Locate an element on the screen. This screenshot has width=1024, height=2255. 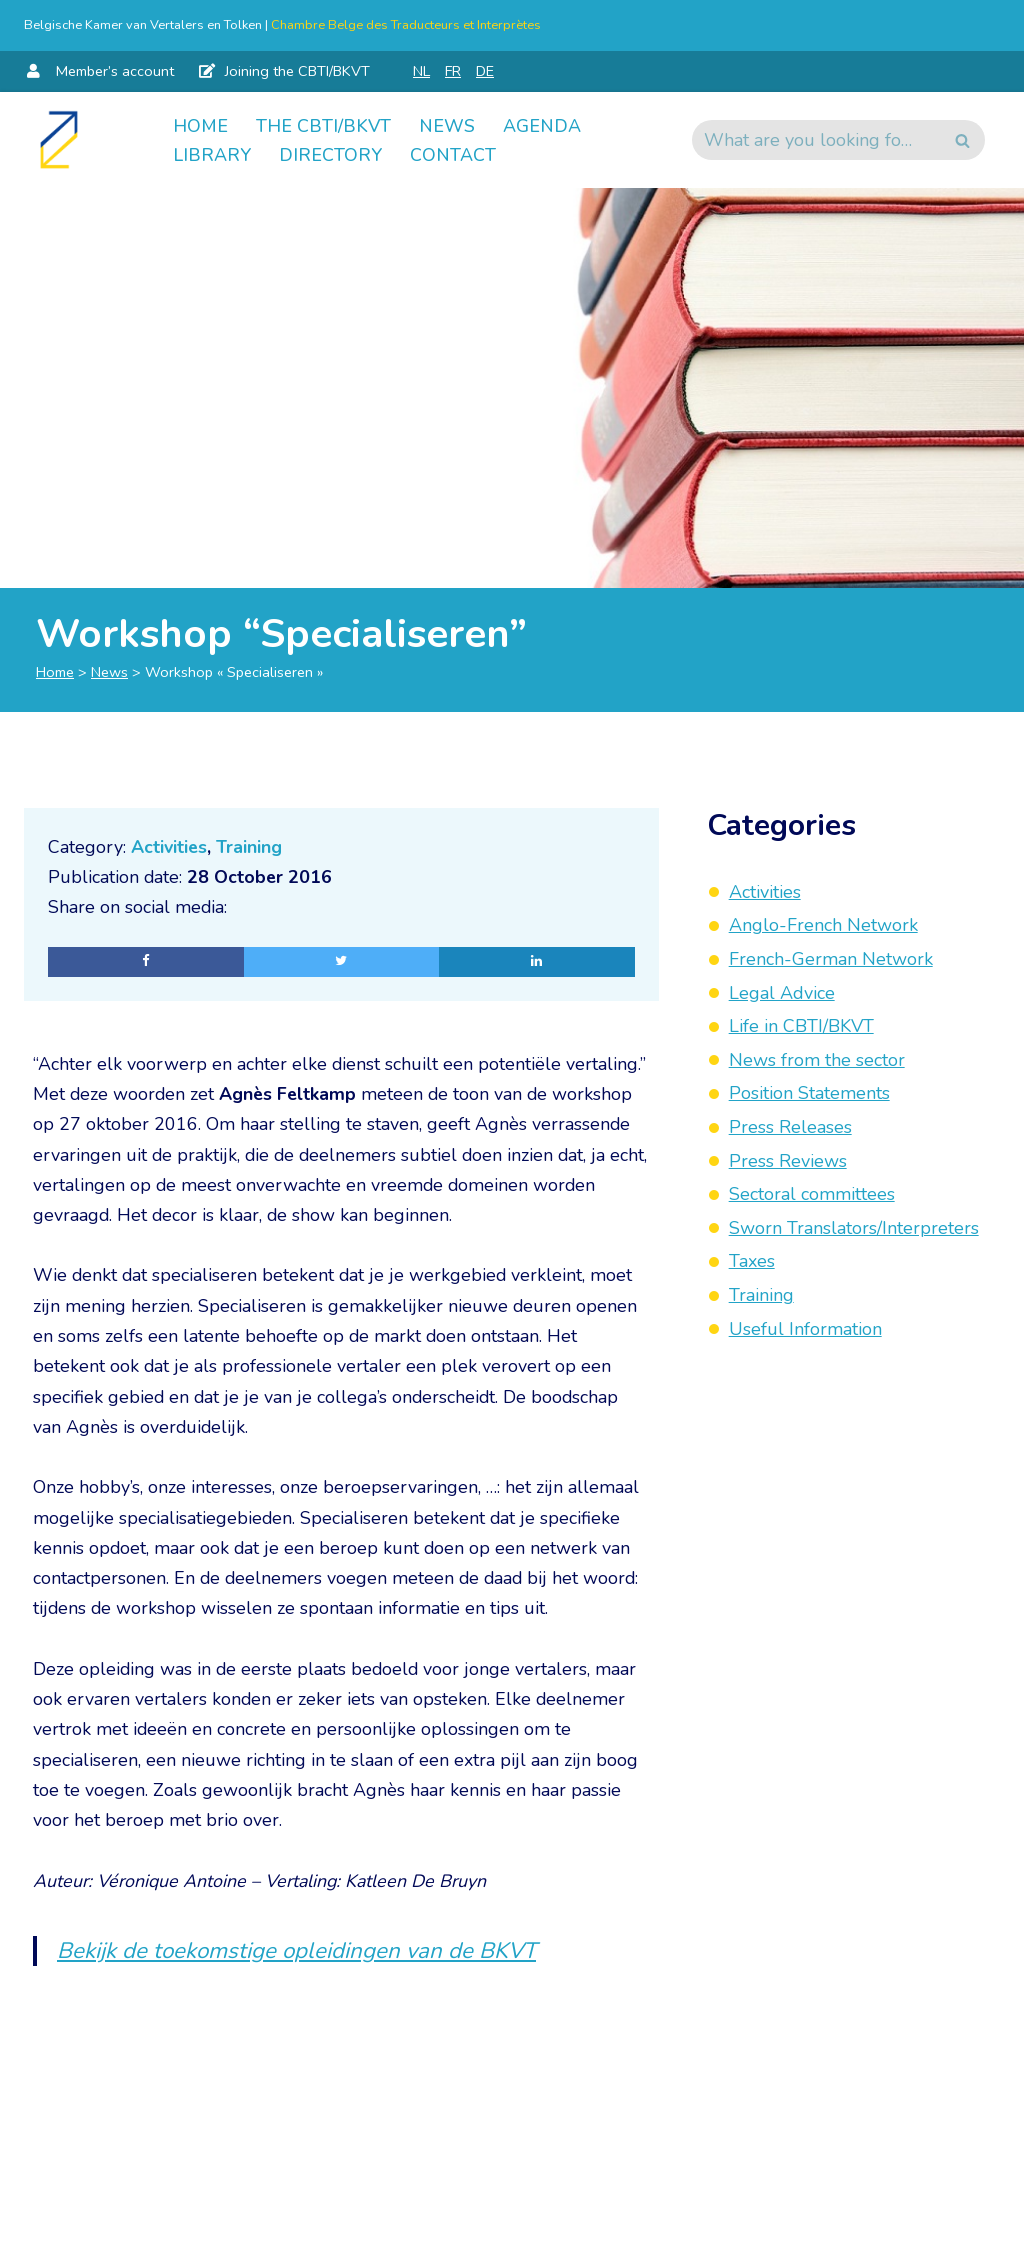
News is located at coordinates (447, 125).